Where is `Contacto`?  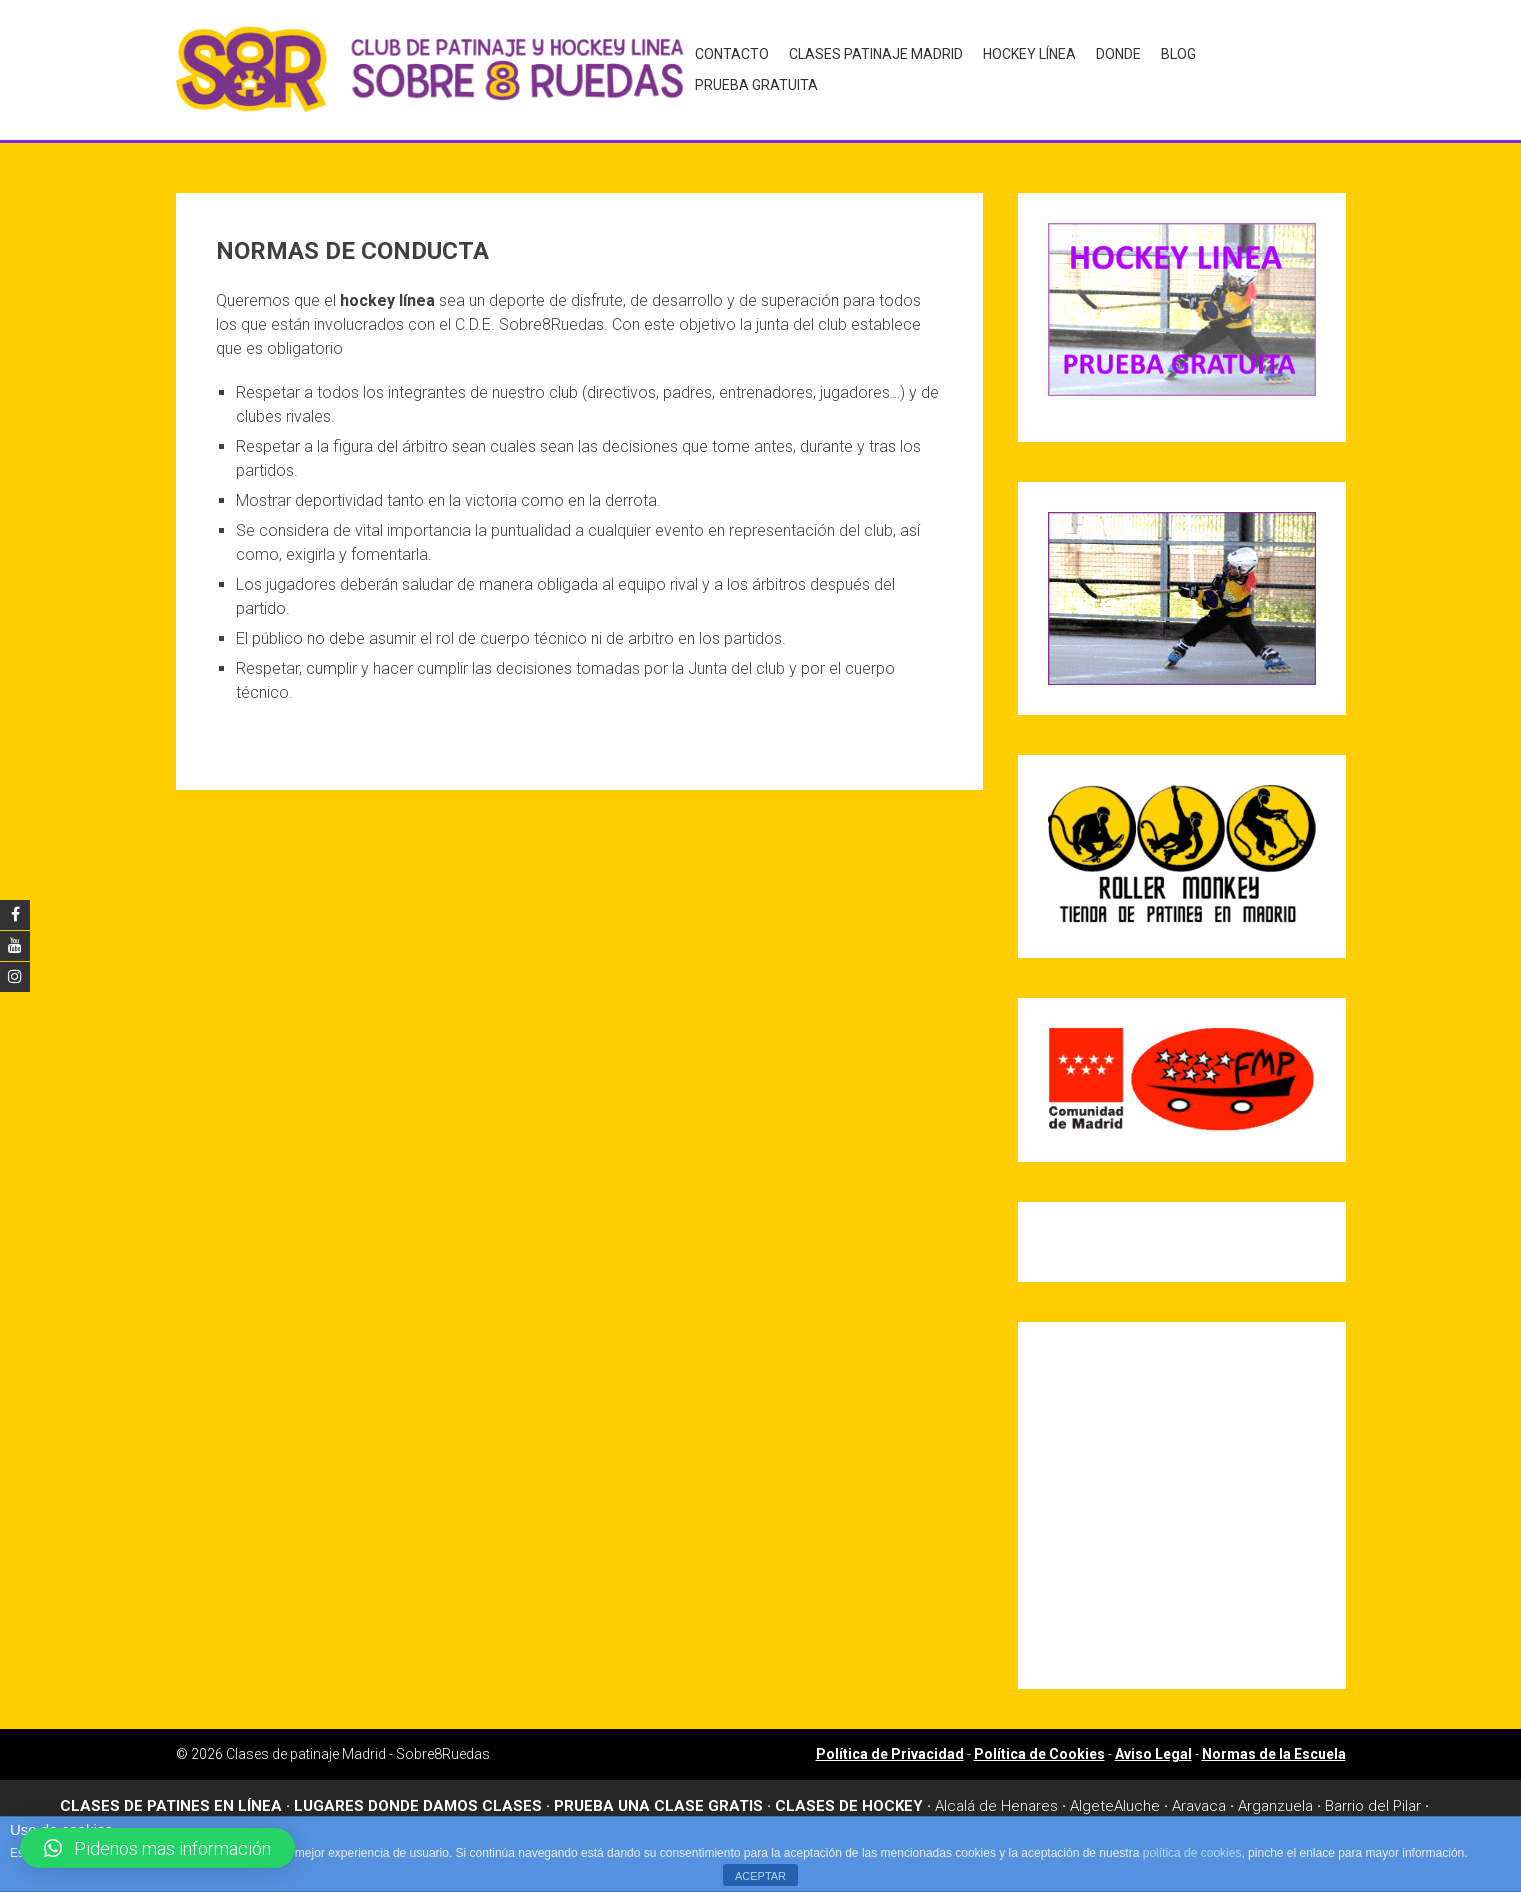 Contacto is located at coordinates (729, 66).